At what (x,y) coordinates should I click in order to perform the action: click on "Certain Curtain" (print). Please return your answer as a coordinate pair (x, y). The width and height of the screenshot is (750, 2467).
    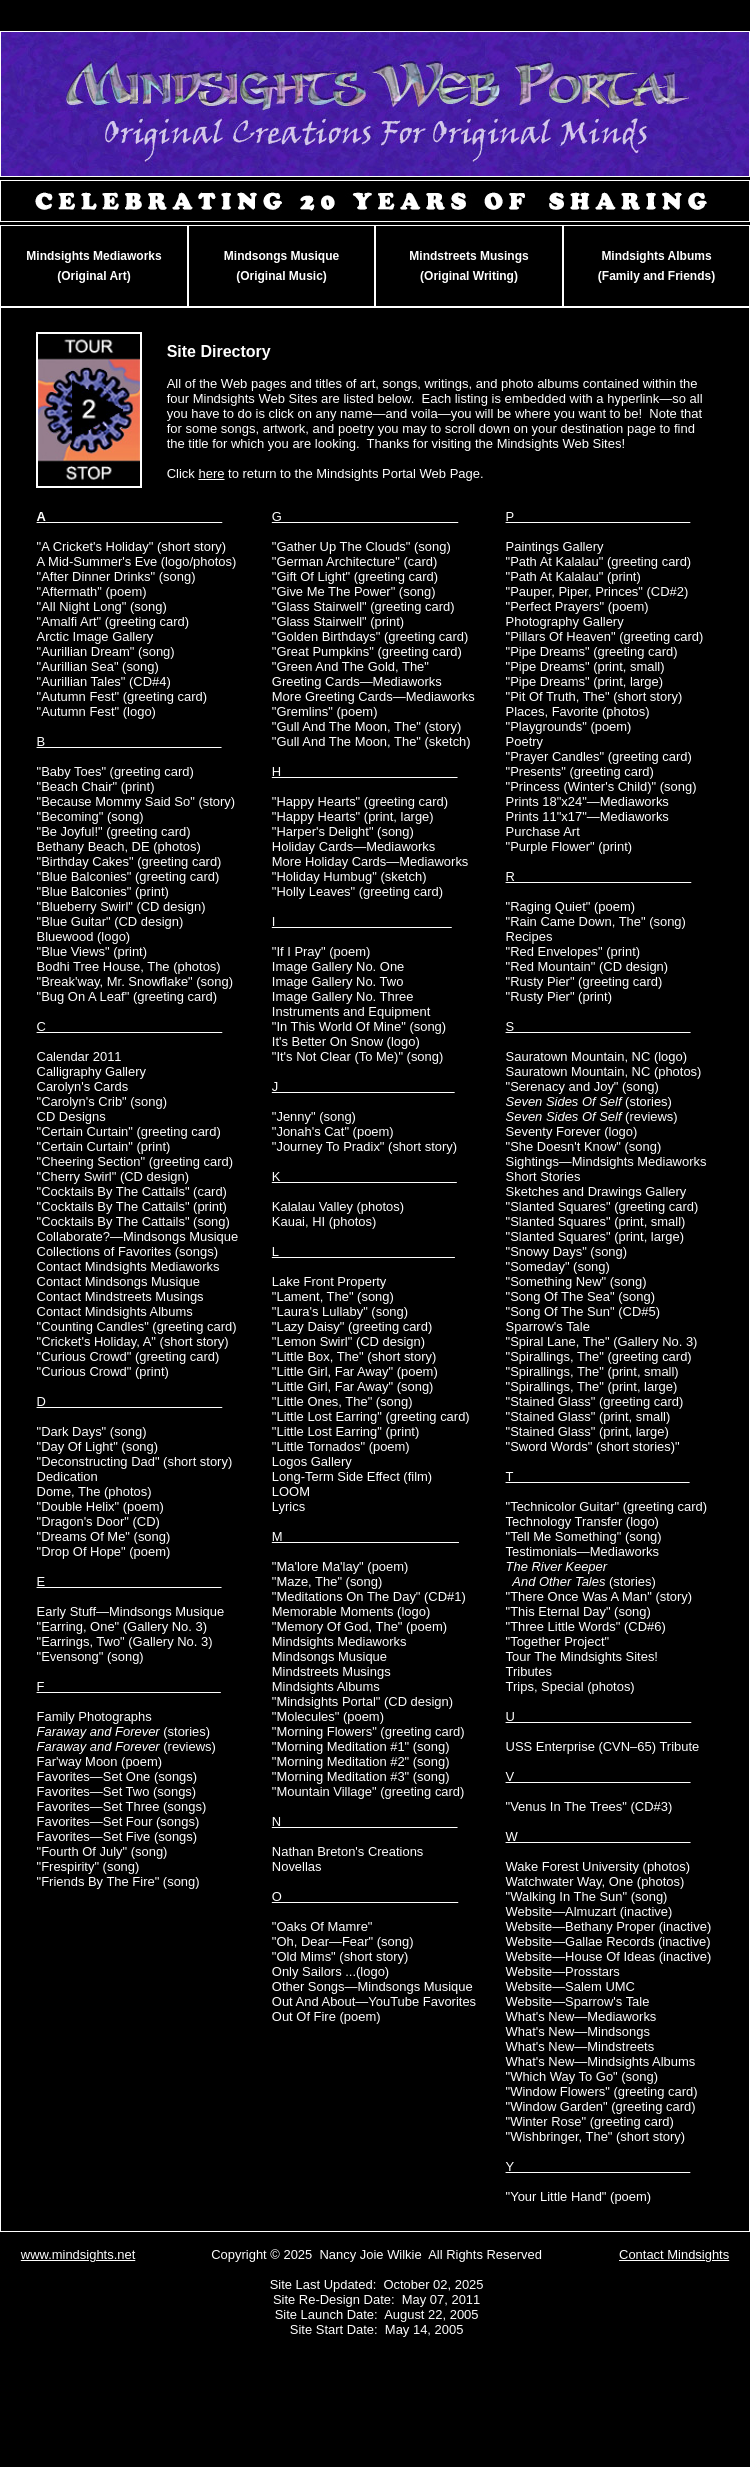
    Looking at the image, I should click on (104, 1146).